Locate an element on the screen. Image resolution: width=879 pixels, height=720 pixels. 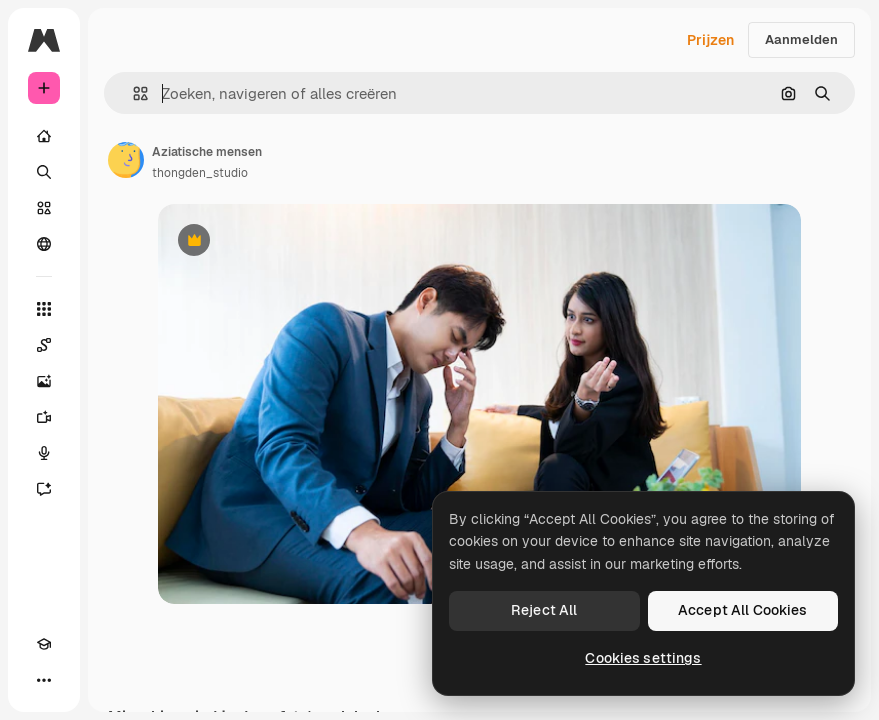
[button] is located at coordinates (132, 93).